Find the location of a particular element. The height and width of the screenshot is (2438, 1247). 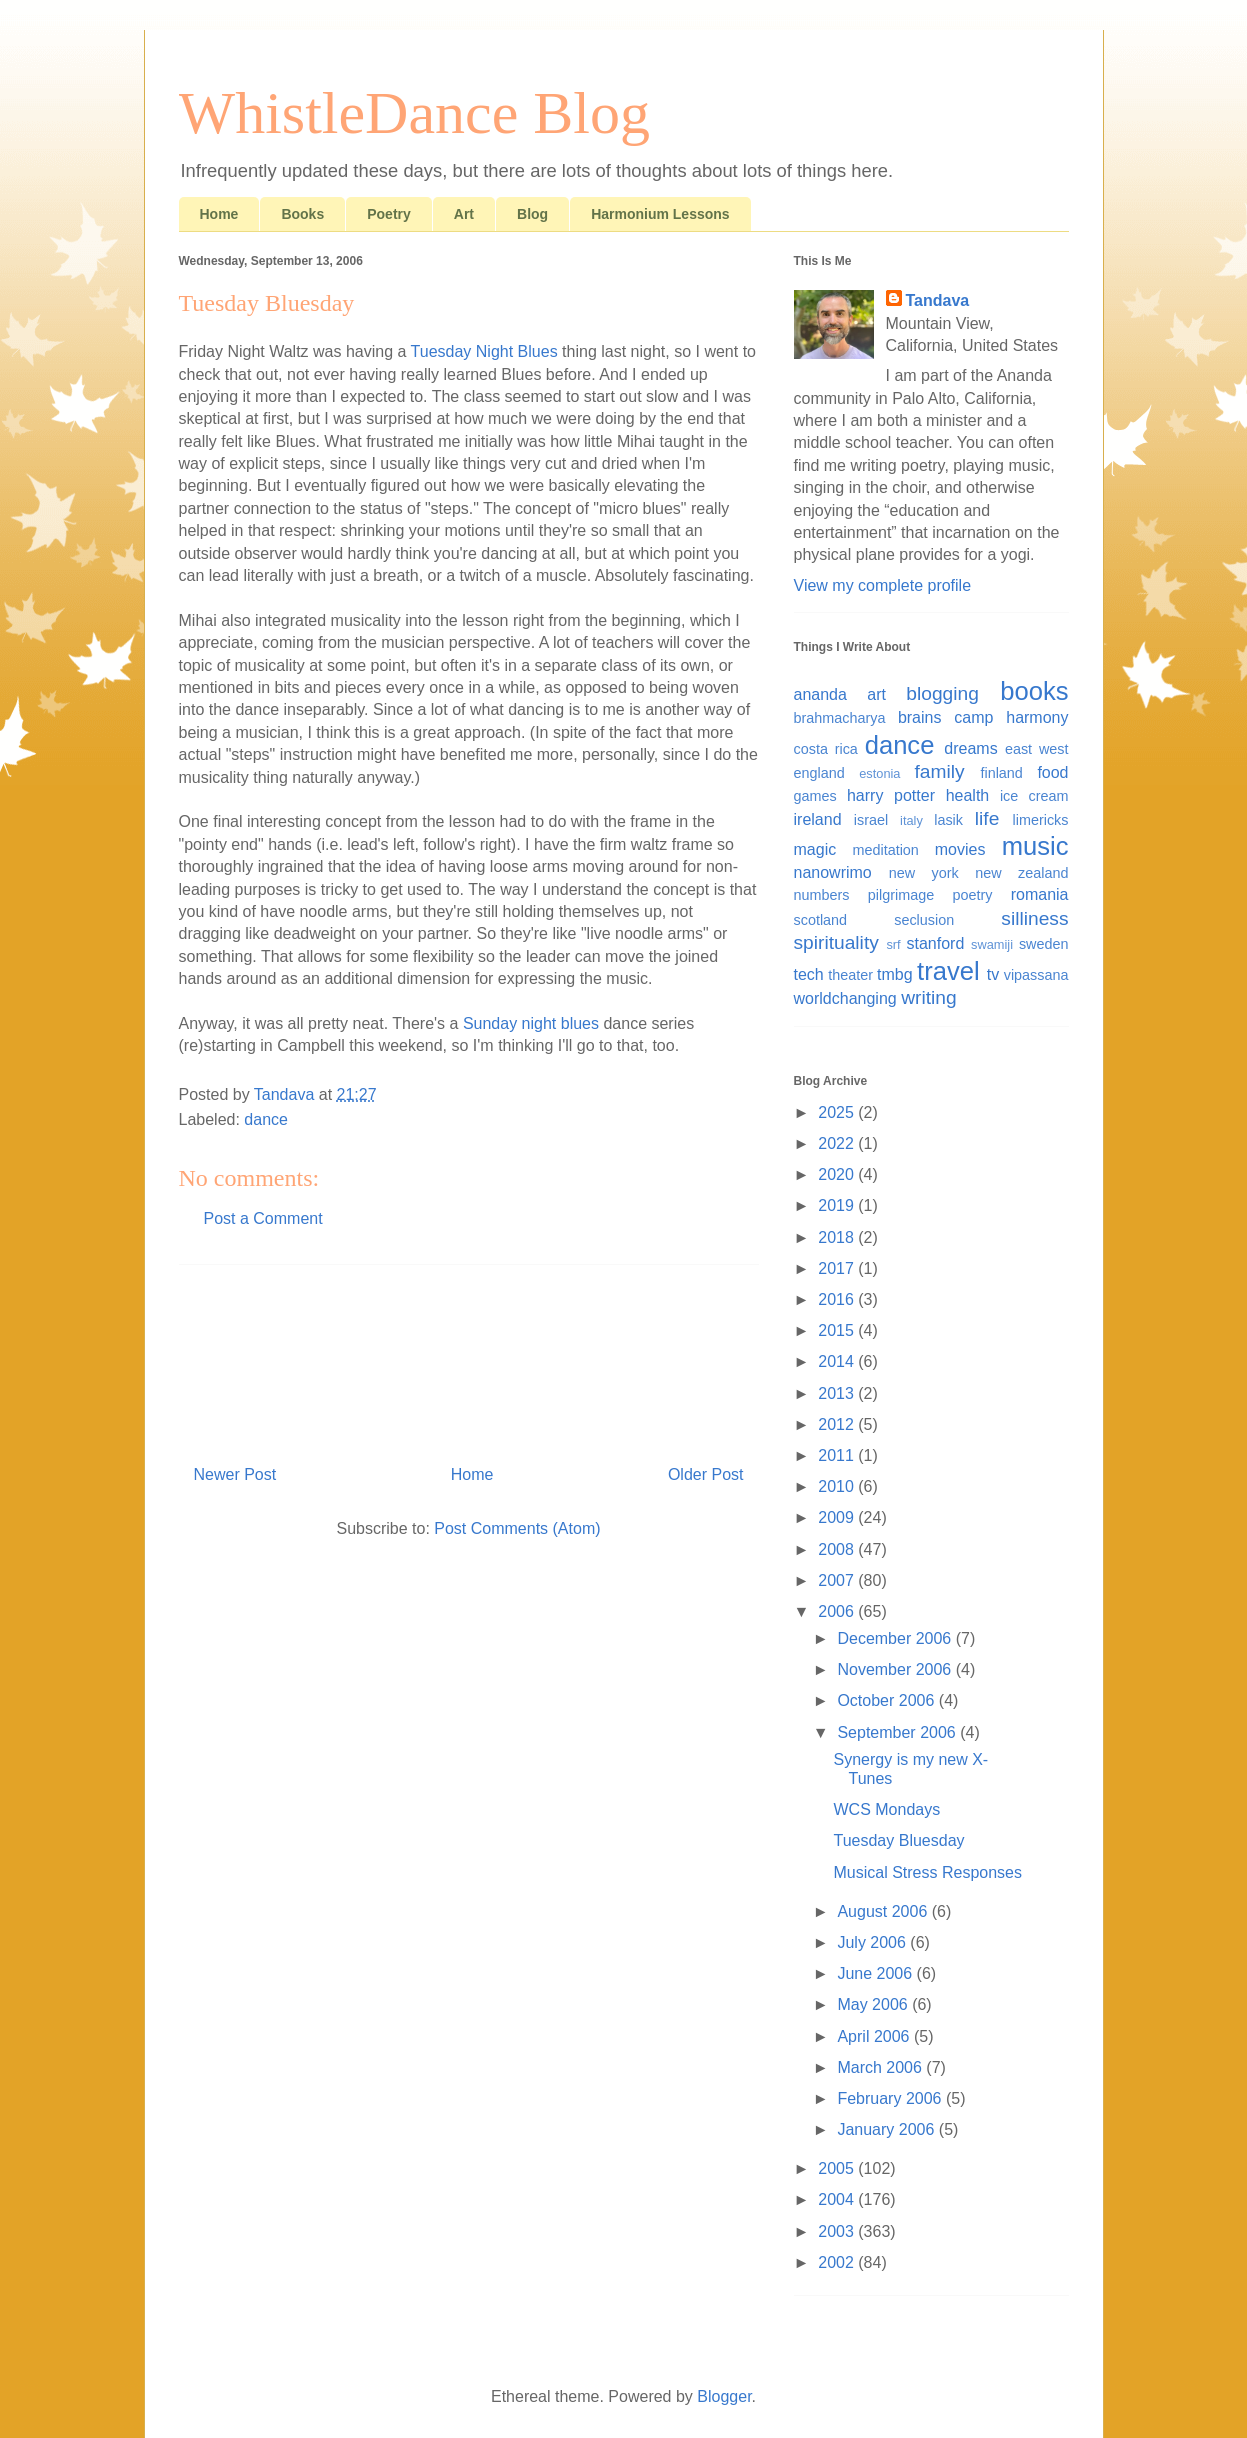

2010 is located at coordinates (838, 1486).